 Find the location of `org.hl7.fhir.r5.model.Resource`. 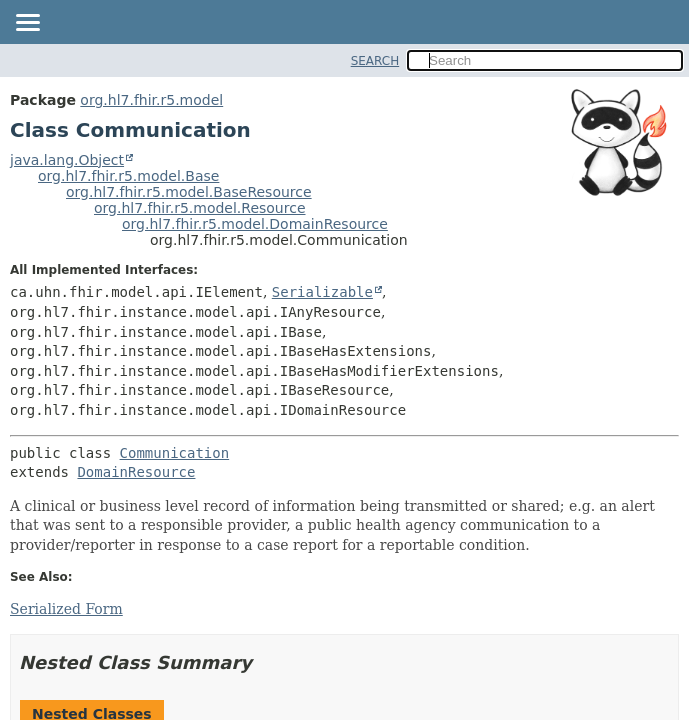

org.hl7.fhir.r5.model.Resource is located at coordinates (200, 208).